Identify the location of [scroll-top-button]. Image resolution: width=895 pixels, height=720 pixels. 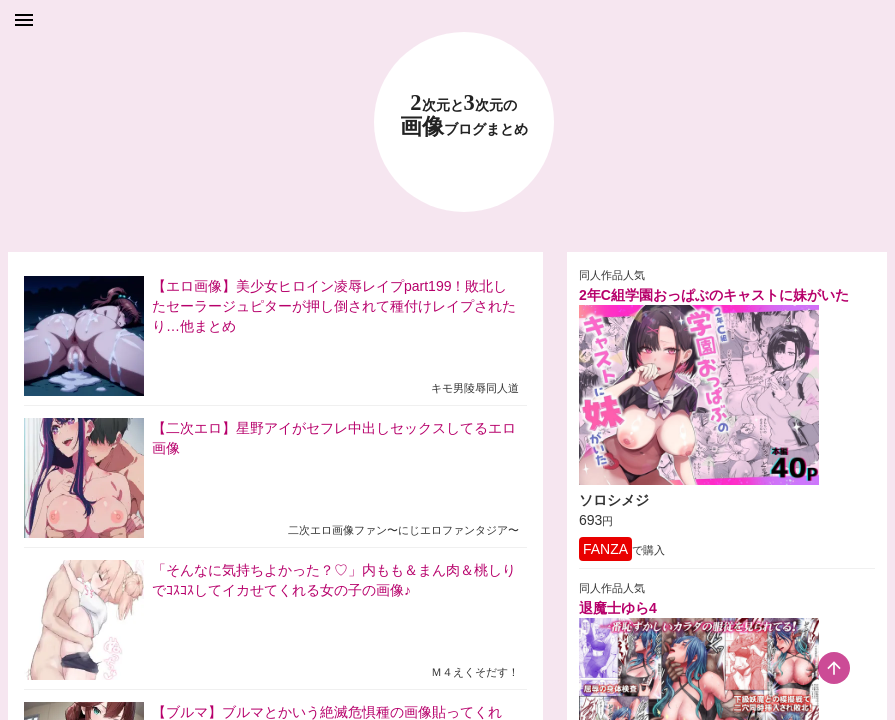
(834, 668).